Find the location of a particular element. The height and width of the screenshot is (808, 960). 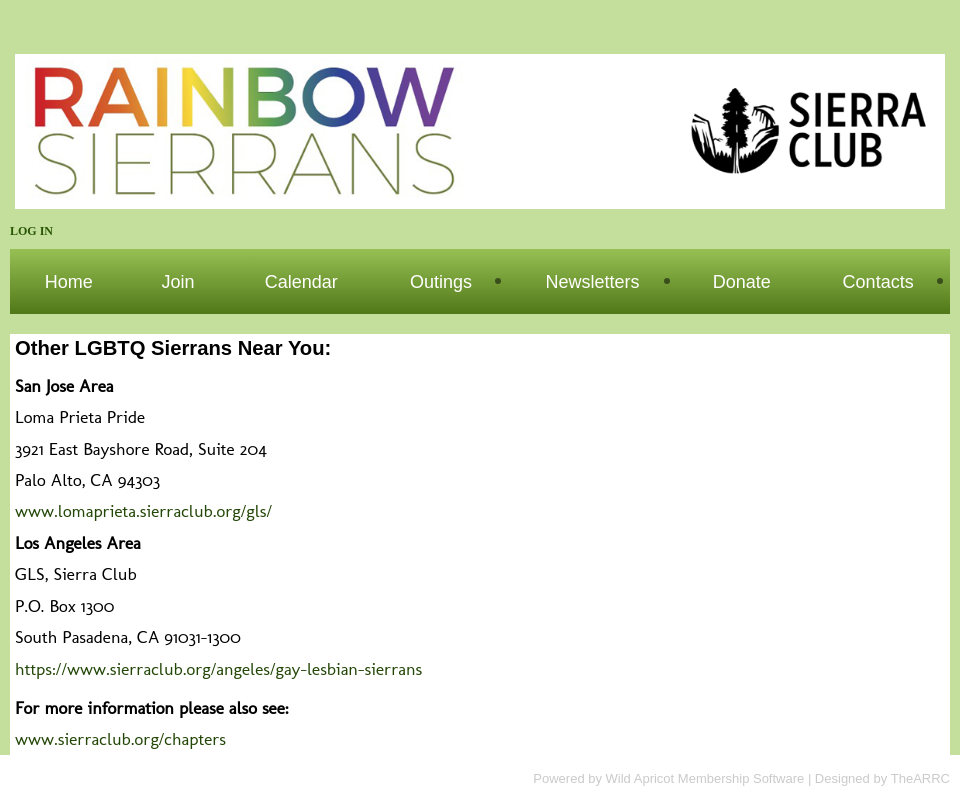

www.lomaprieta.sierraclub.org/gls/ is located at coordinates (143, 510).